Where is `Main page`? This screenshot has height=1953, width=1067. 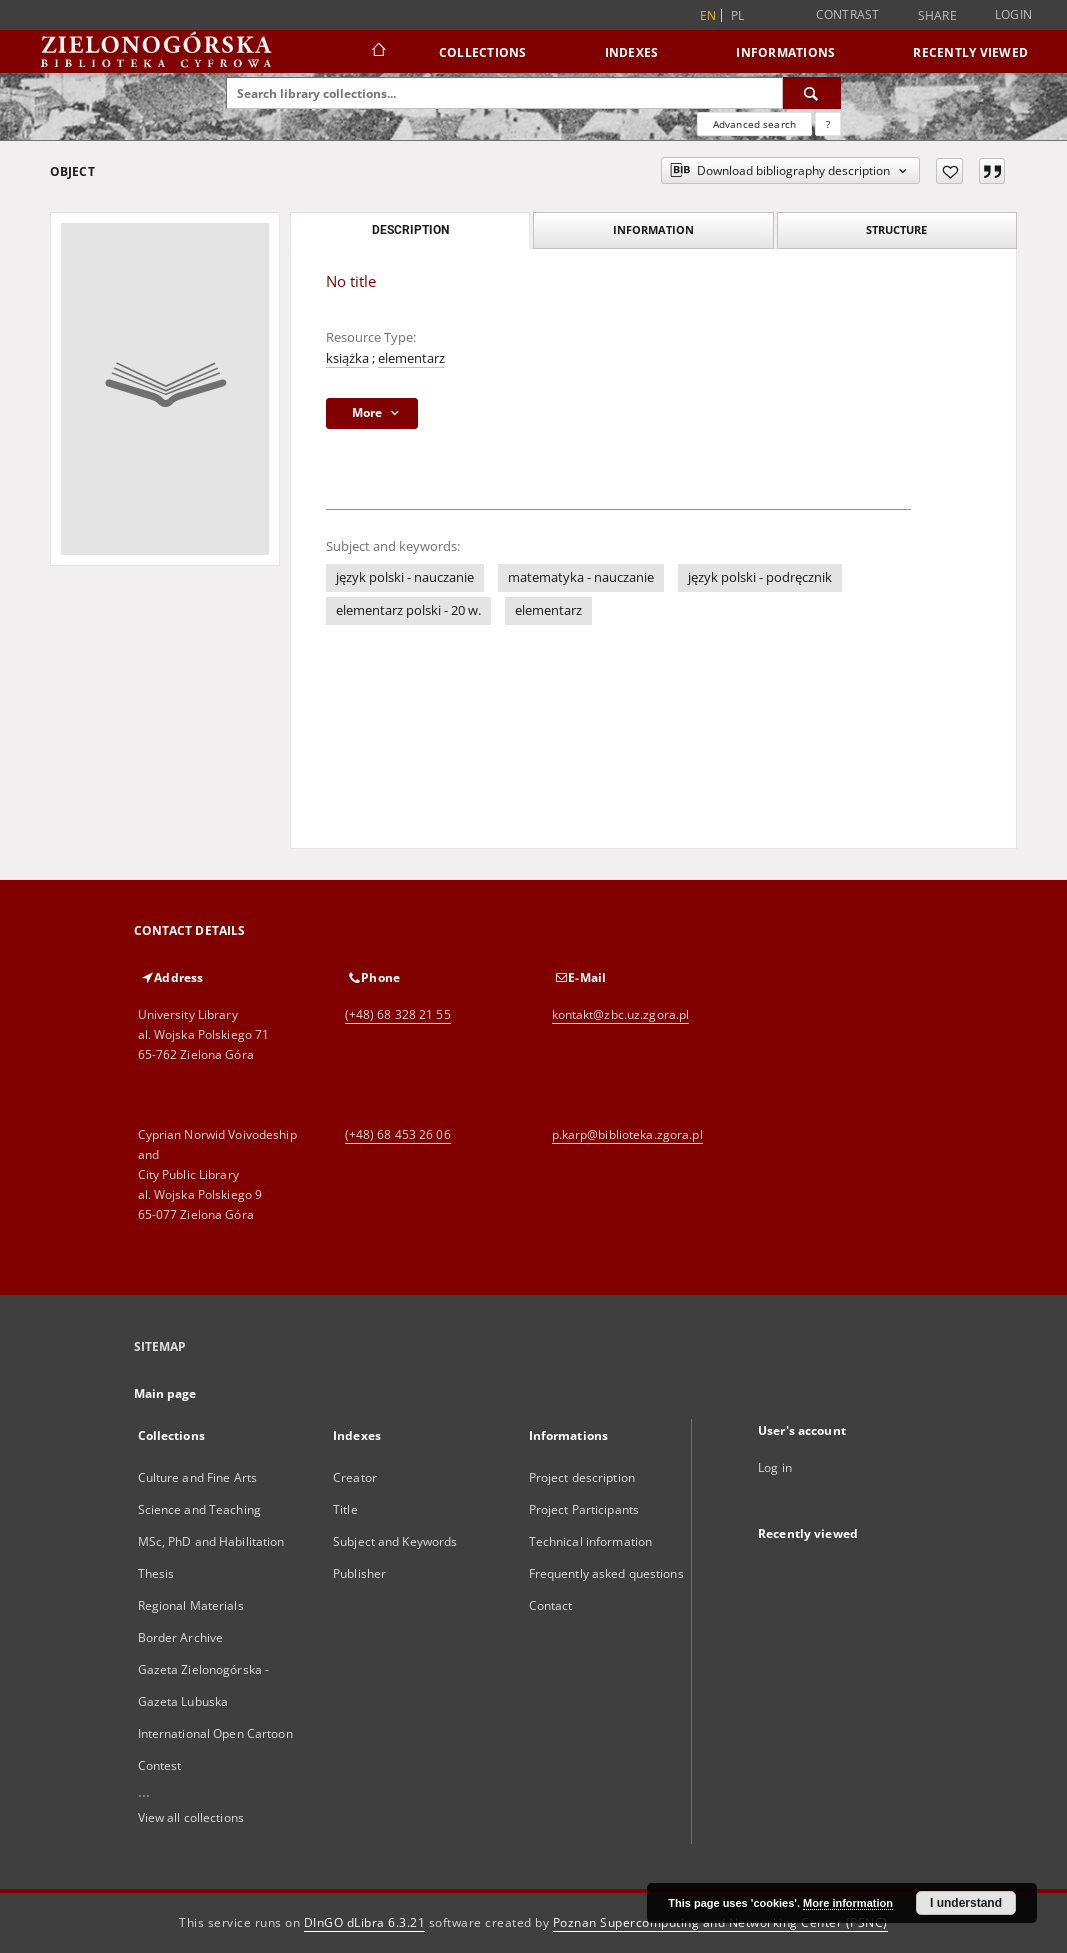
Main page is located at coordinates (165, 1393).